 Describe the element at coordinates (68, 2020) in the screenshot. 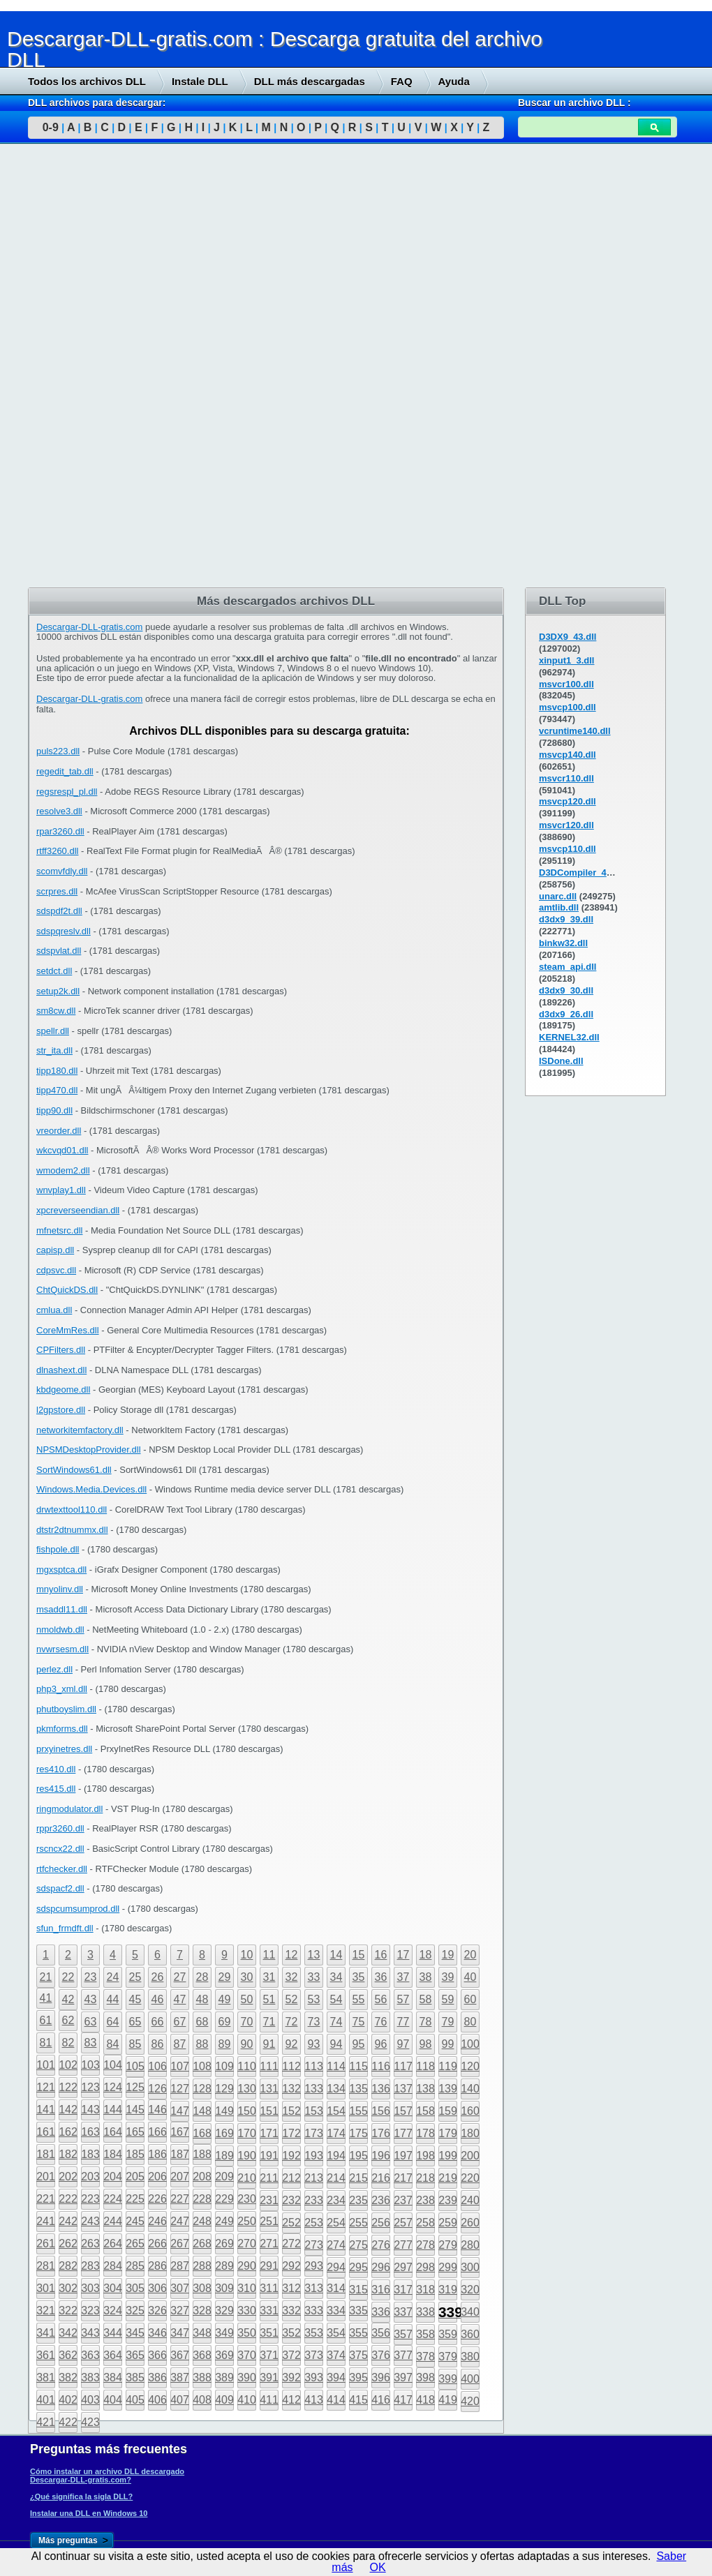

I see `62` at that location.